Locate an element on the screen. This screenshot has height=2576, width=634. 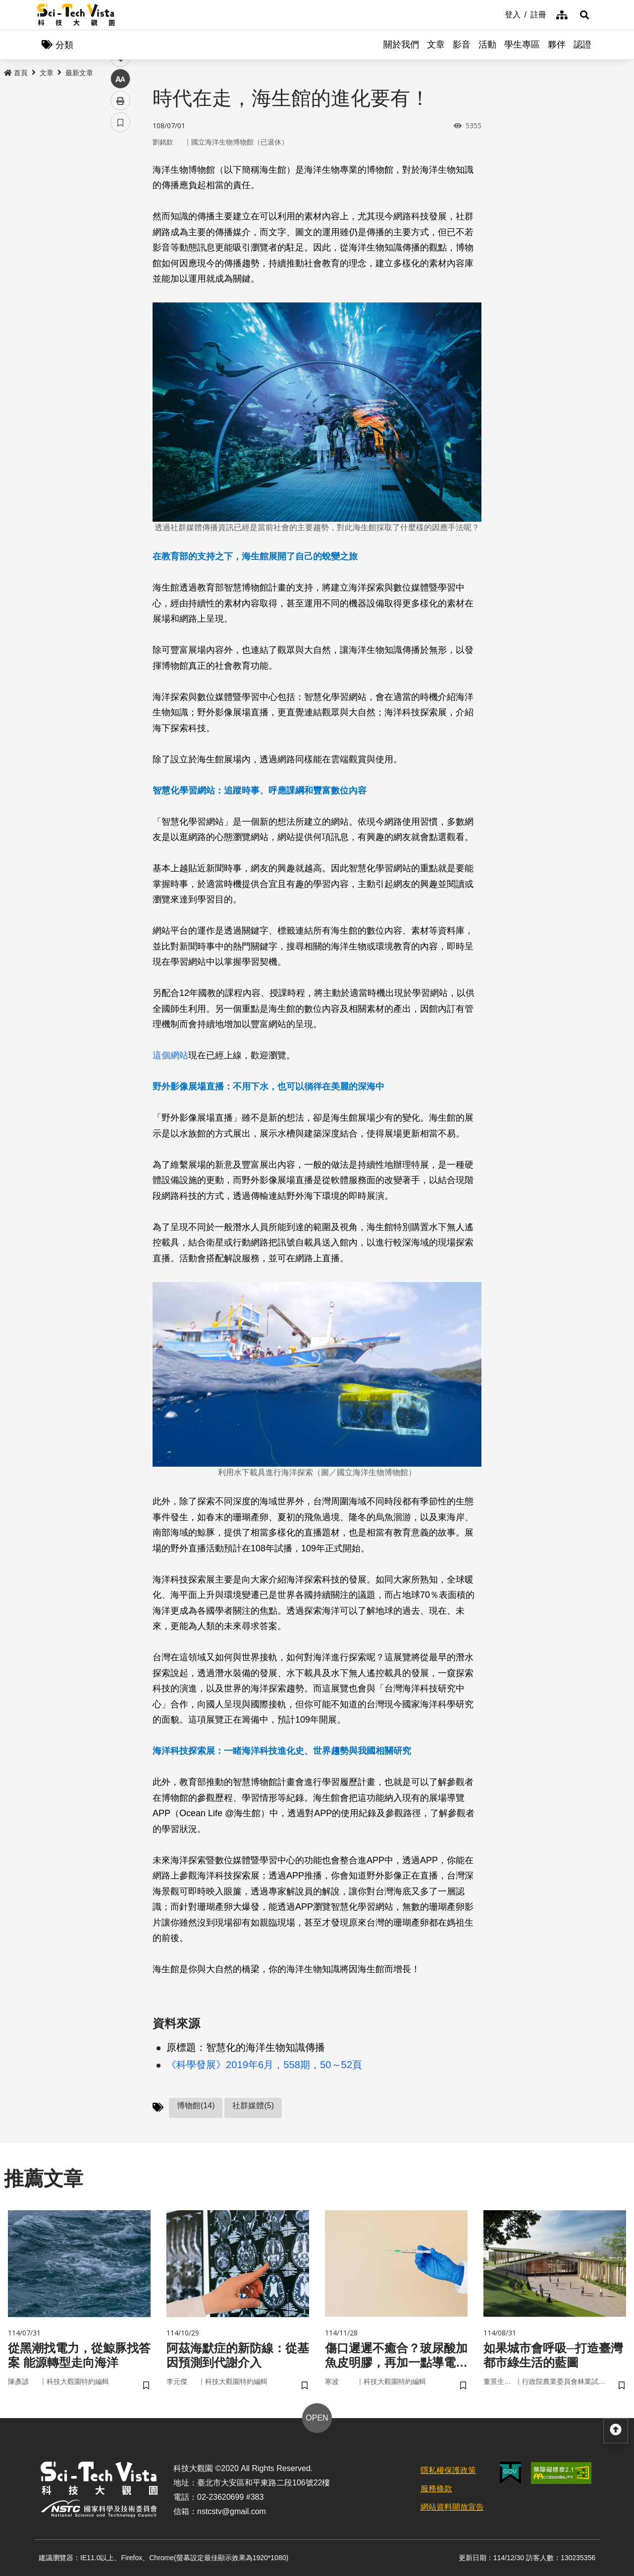
學生專區 is located at coordinates (522, 45).